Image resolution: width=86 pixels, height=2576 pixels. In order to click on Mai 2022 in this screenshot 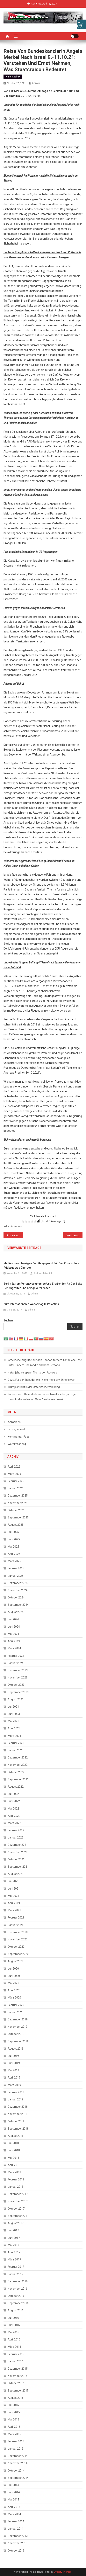, I will do `click(13, 1808)`.